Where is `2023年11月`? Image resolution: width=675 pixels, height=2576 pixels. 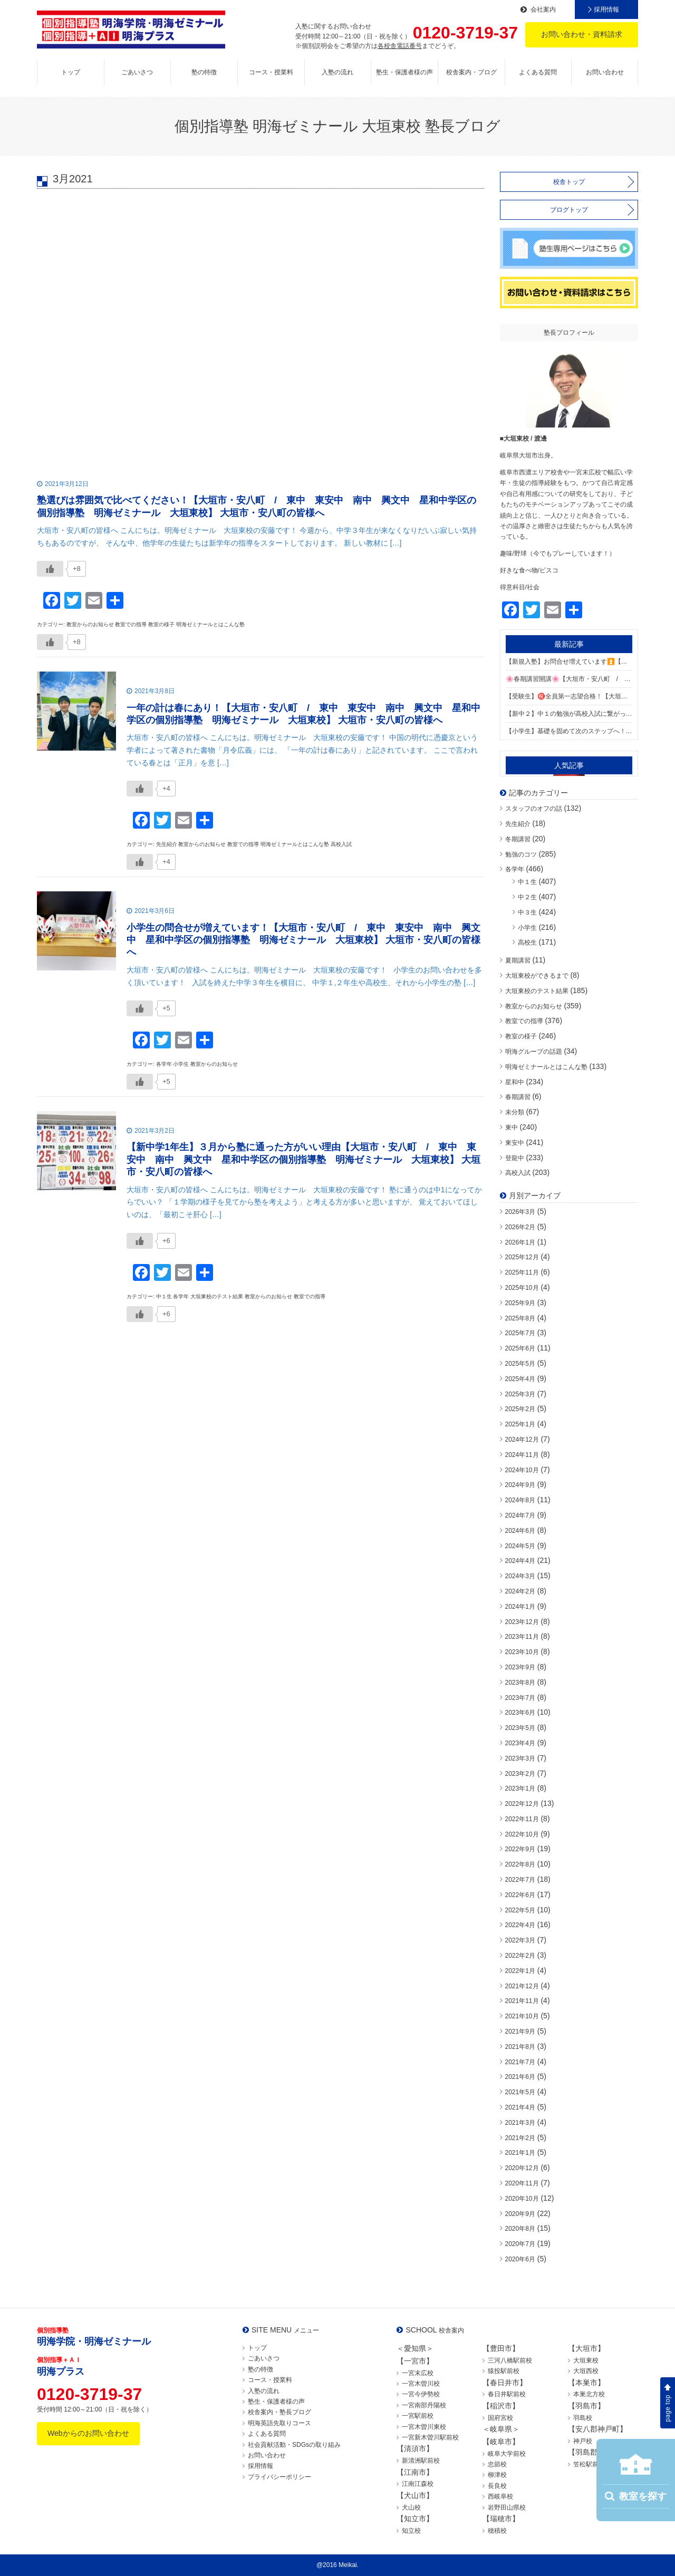 2023年11月 is located at coordinates (522, 1636).